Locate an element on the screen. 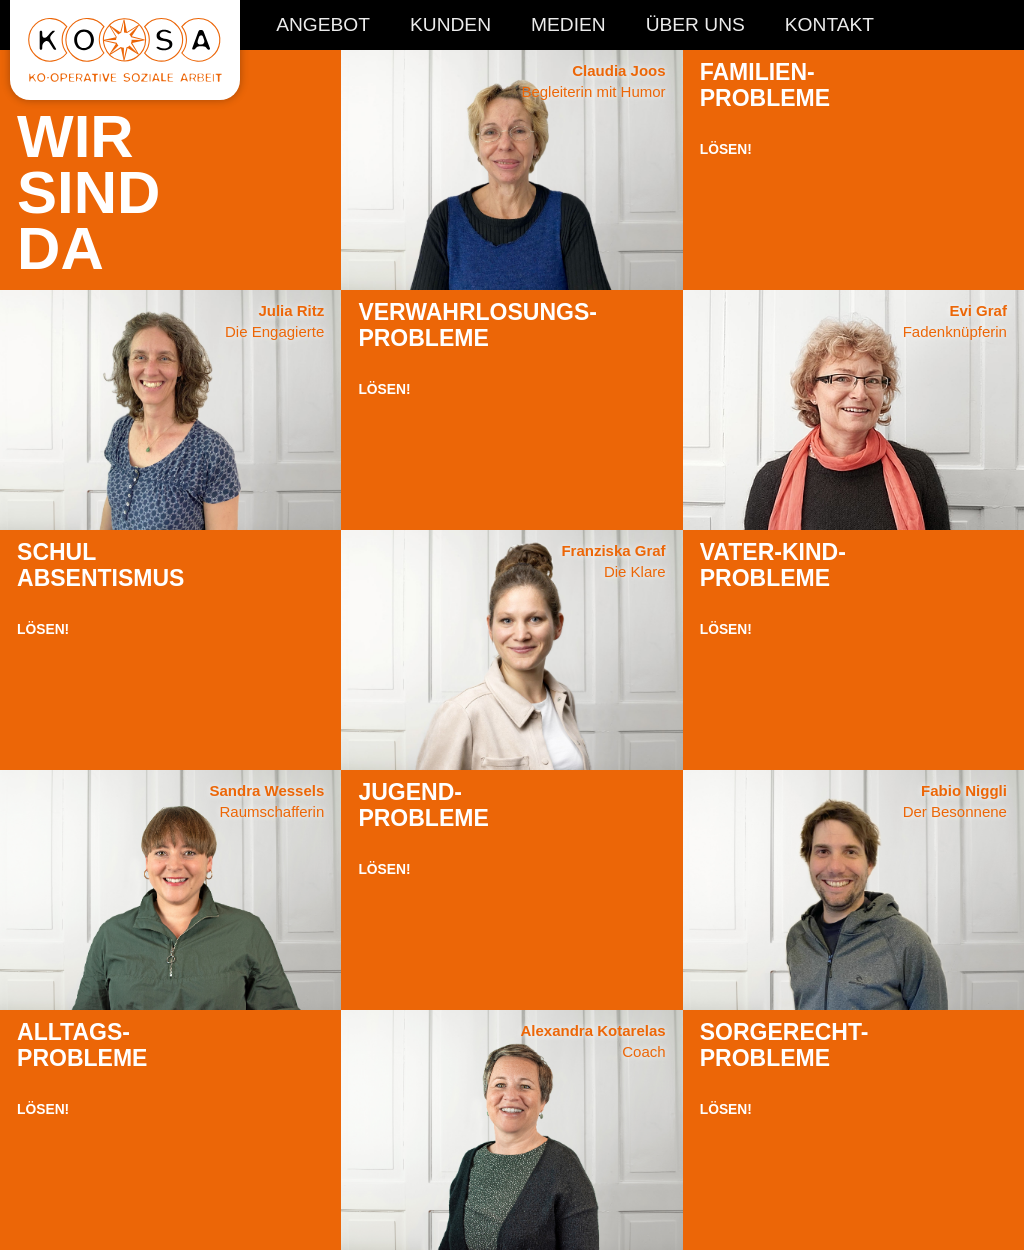  Kontakt is located at coordinates (829, 25).